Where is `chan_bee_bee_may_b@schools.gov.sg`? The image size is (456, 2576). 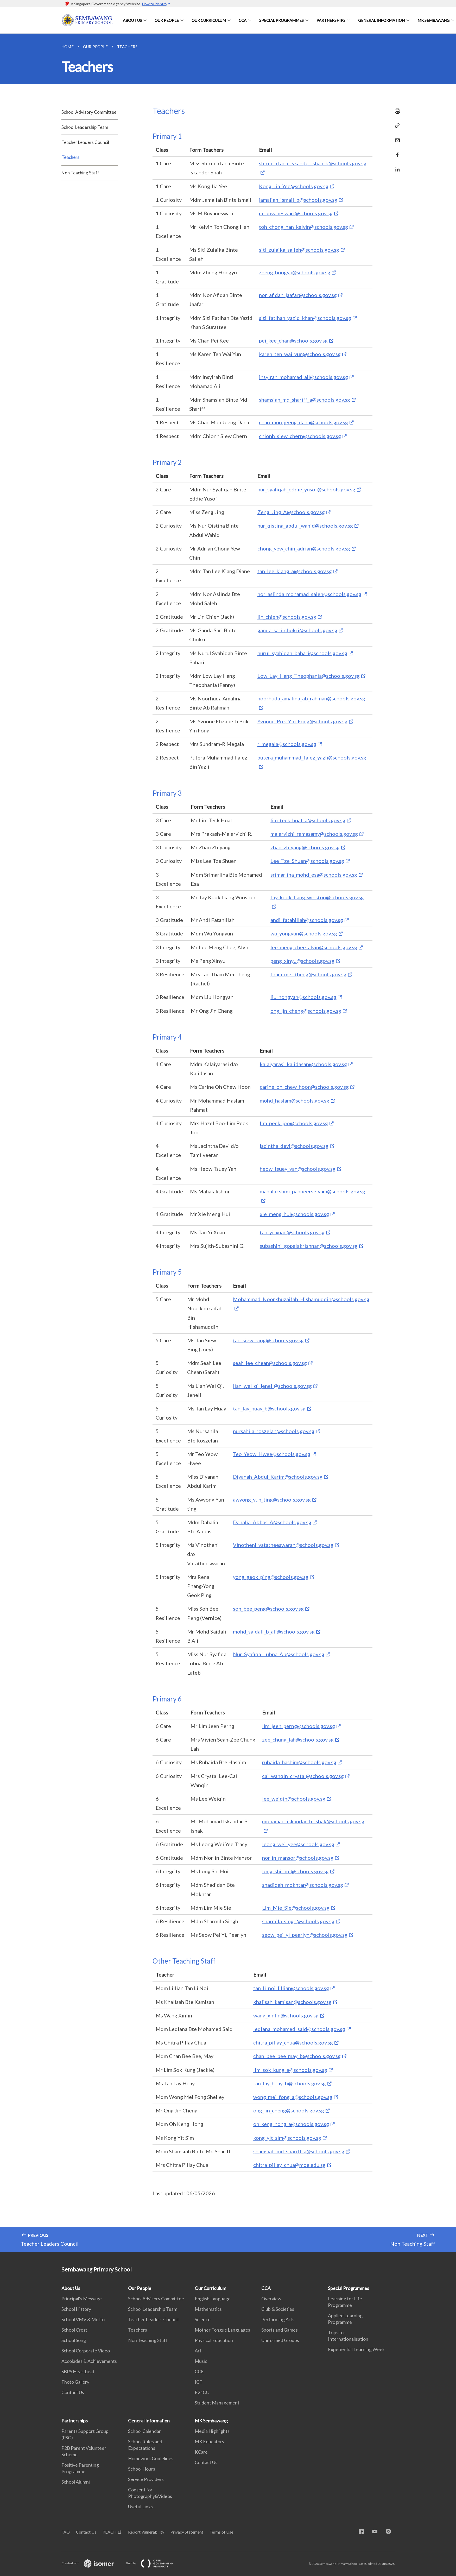 chan_bee_bee_may_b@schools.gov.sg is located at coordinates (297, 2056).